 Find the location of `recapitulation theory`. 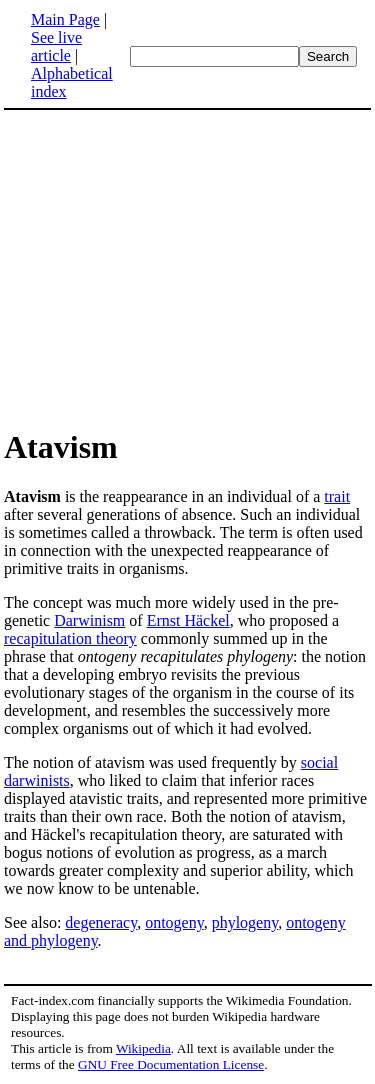

recapitulation theory is located at coordinates (70, 638).